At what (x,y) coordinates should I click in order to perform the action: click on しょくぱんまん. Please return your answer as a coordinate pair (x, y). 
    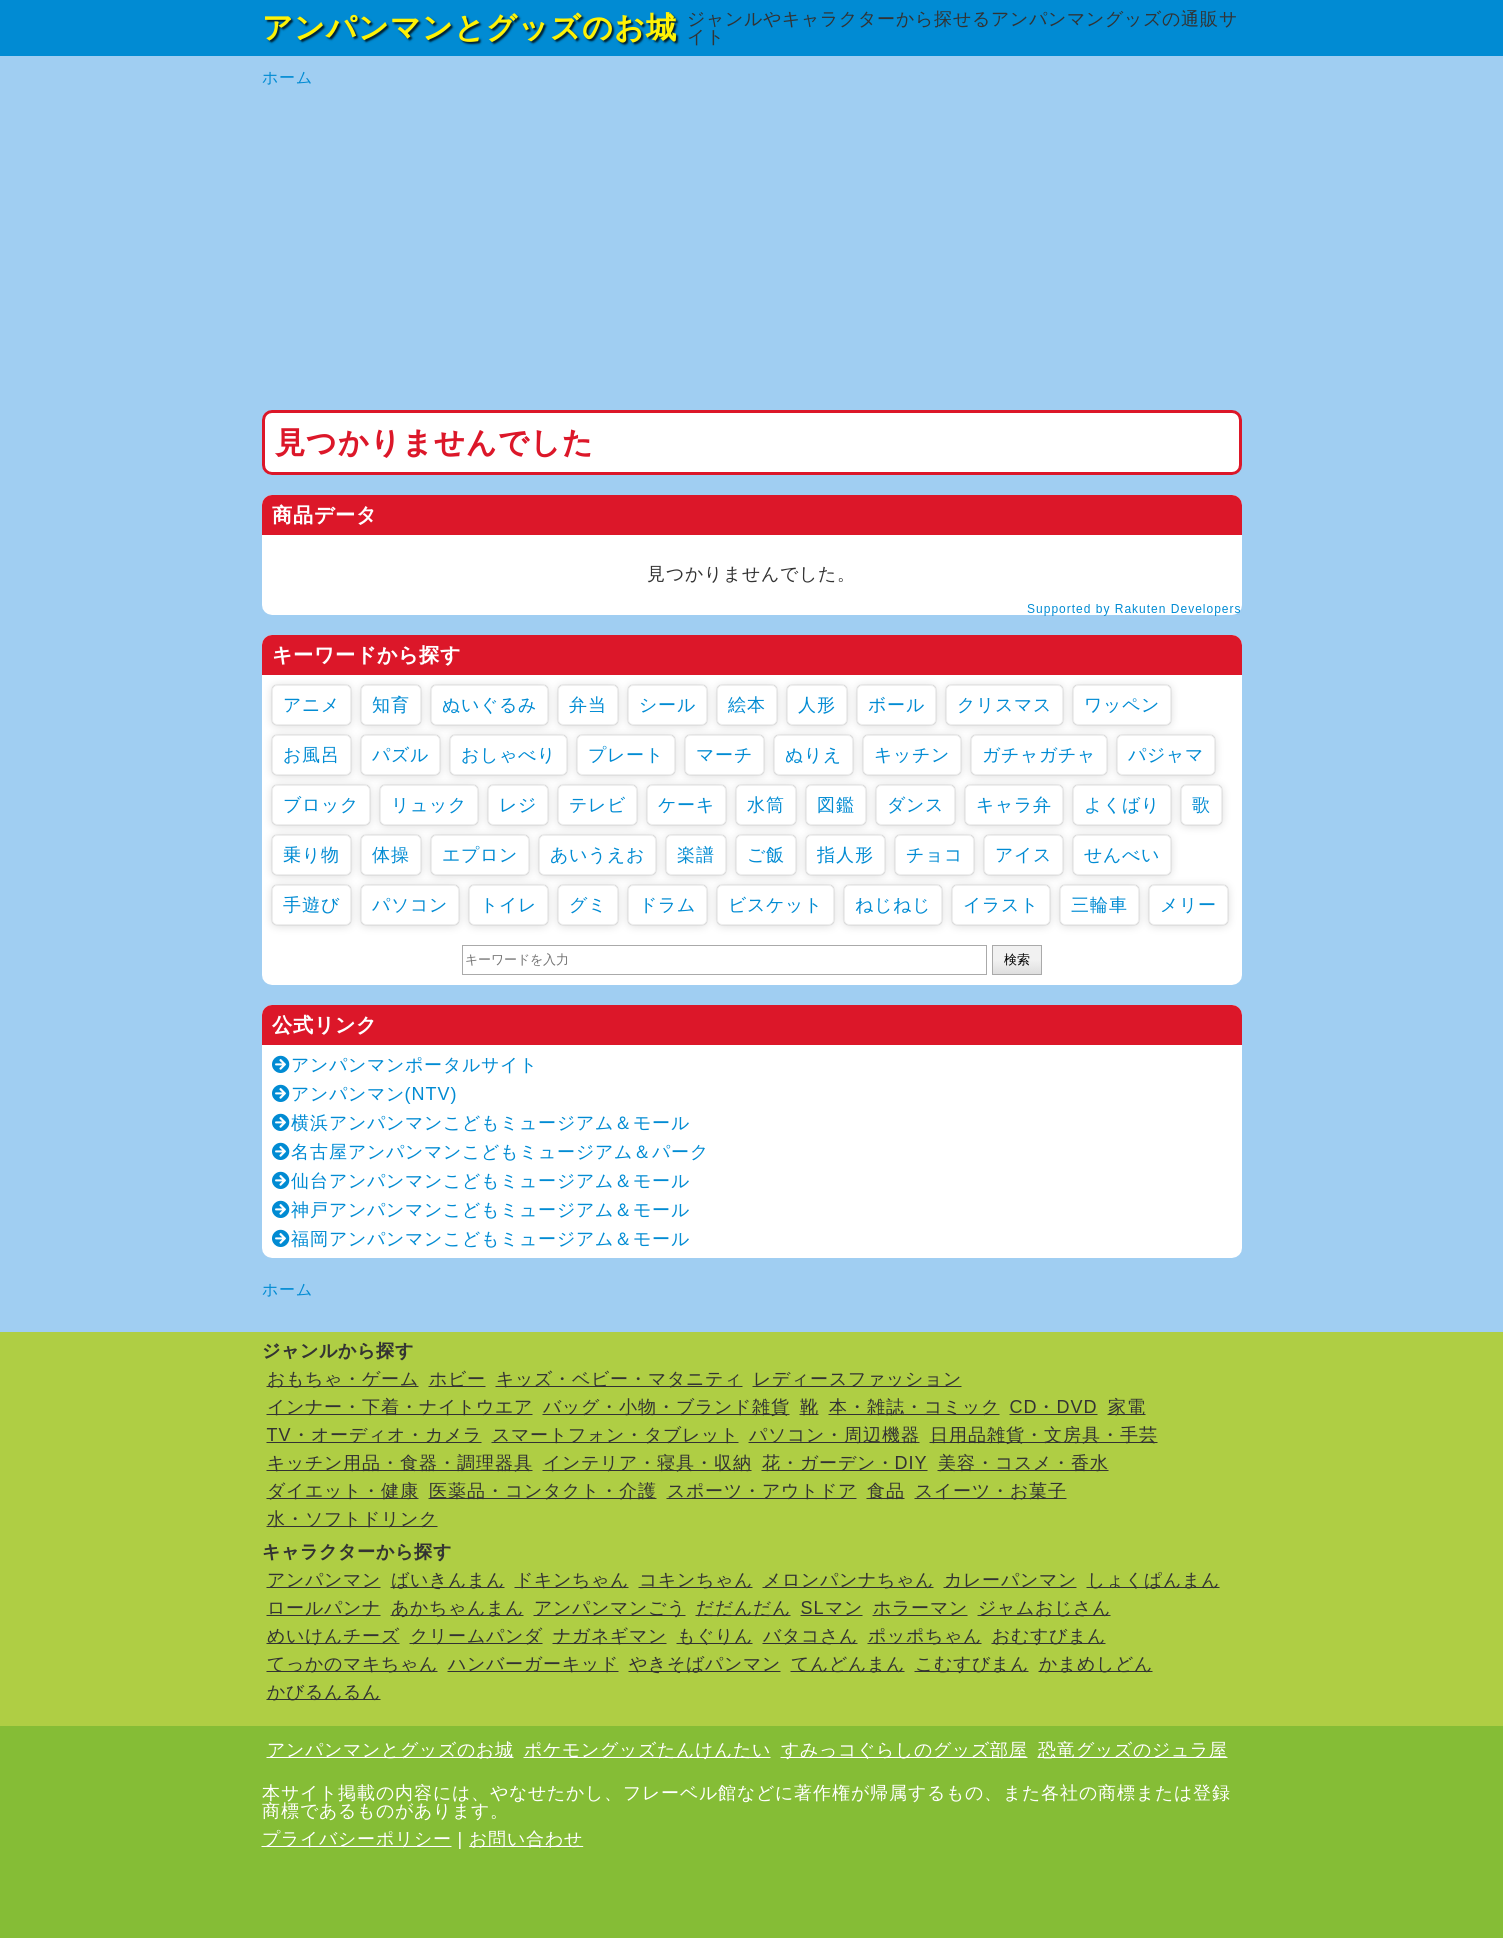
    Looking at the image, I should click on (1153, 1580).